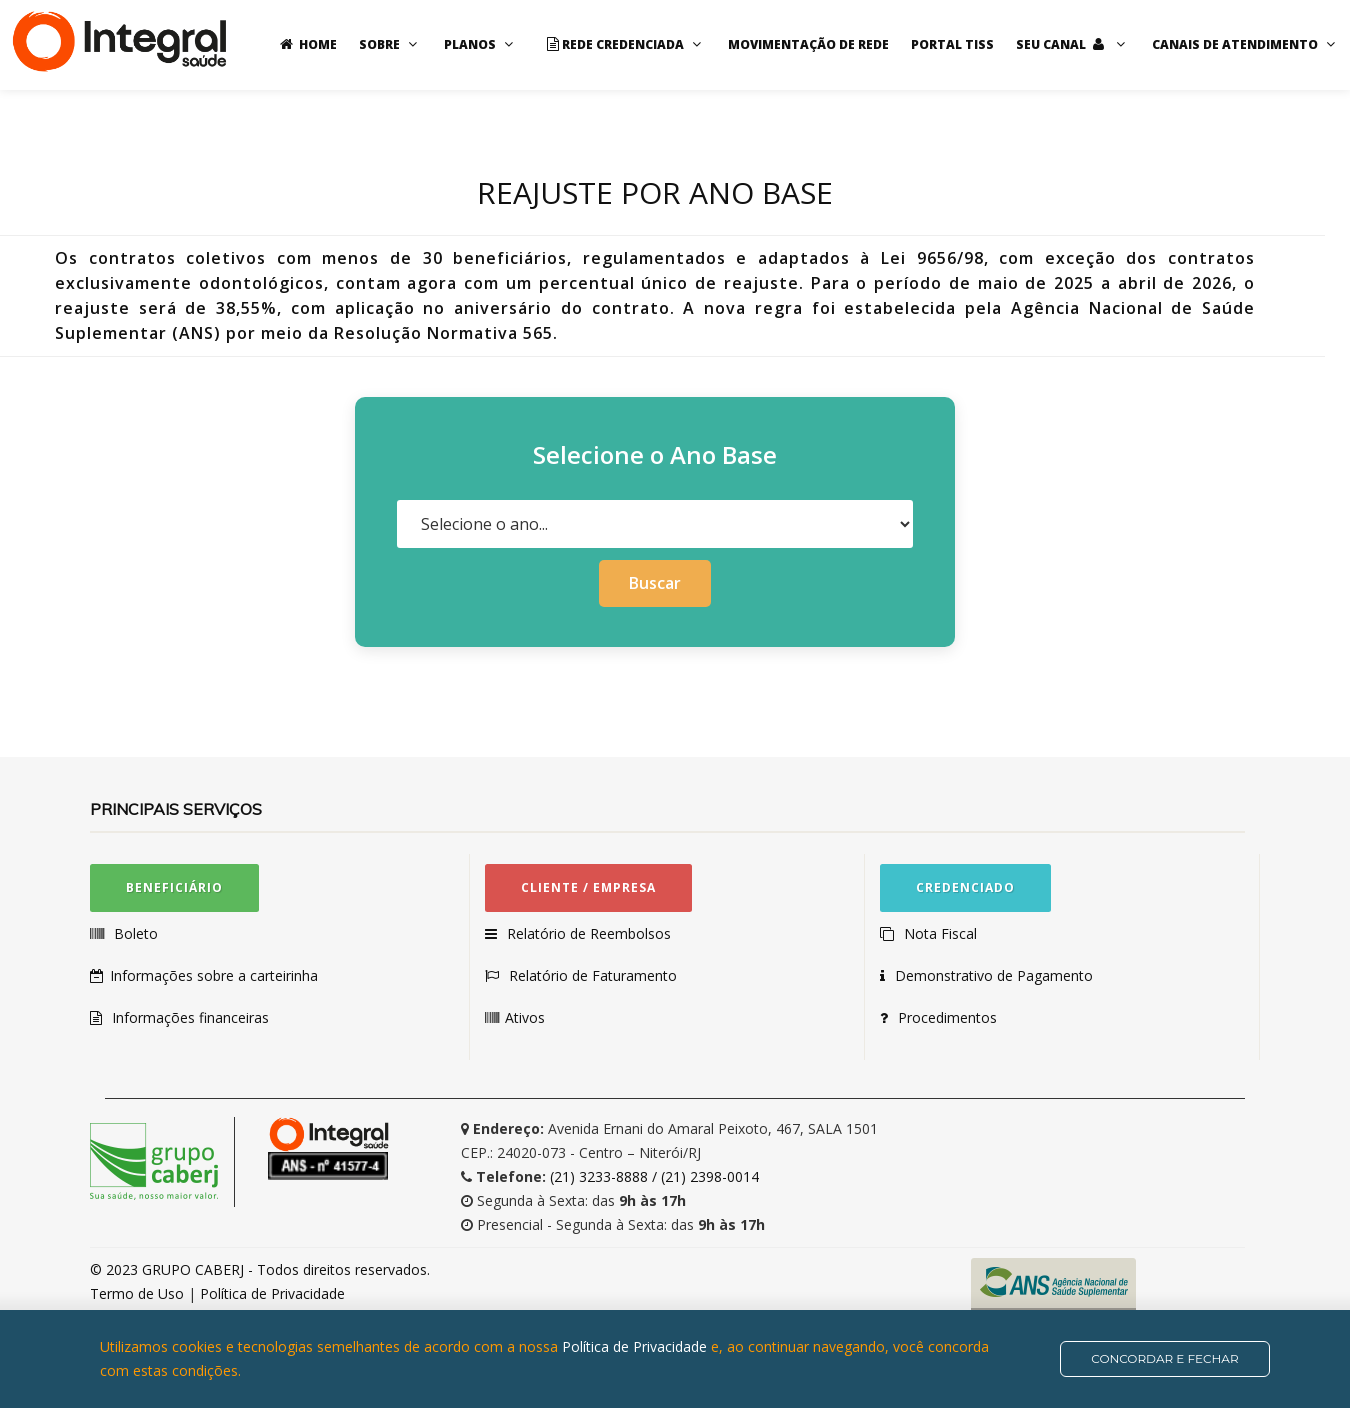 The height and width of the screenshot is (1408, 1350). What do you see at coordinates (1246, 44) in the screenshot?
I see `Canais de Atendimento` at bounding box center [1246, 44].